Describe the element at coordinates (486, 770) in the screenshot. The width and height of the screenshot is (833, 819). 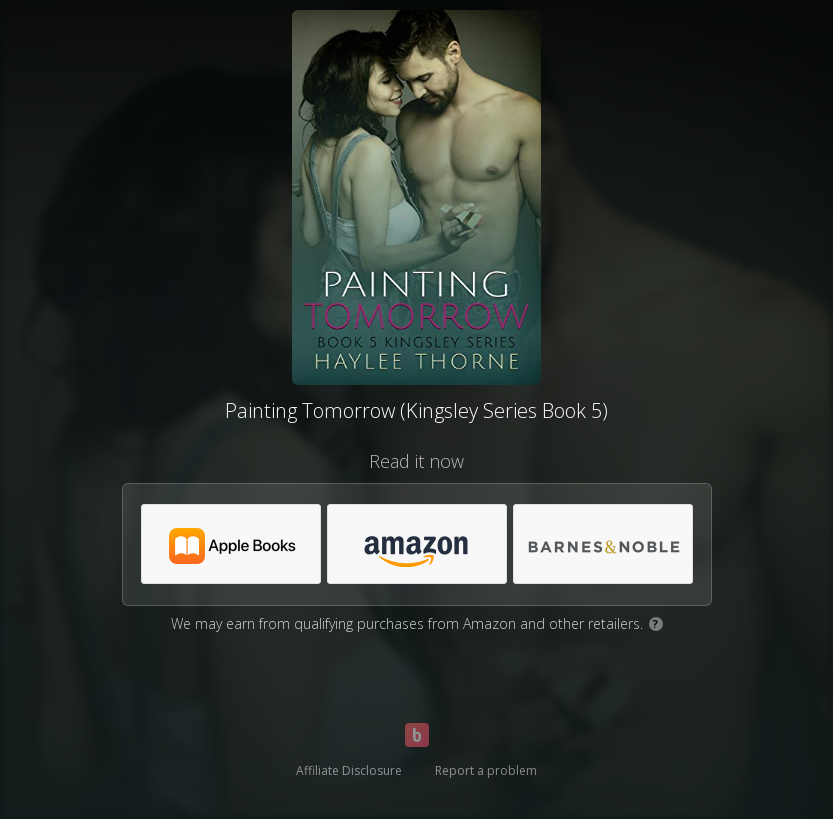
I see `Report a problem` at that location.